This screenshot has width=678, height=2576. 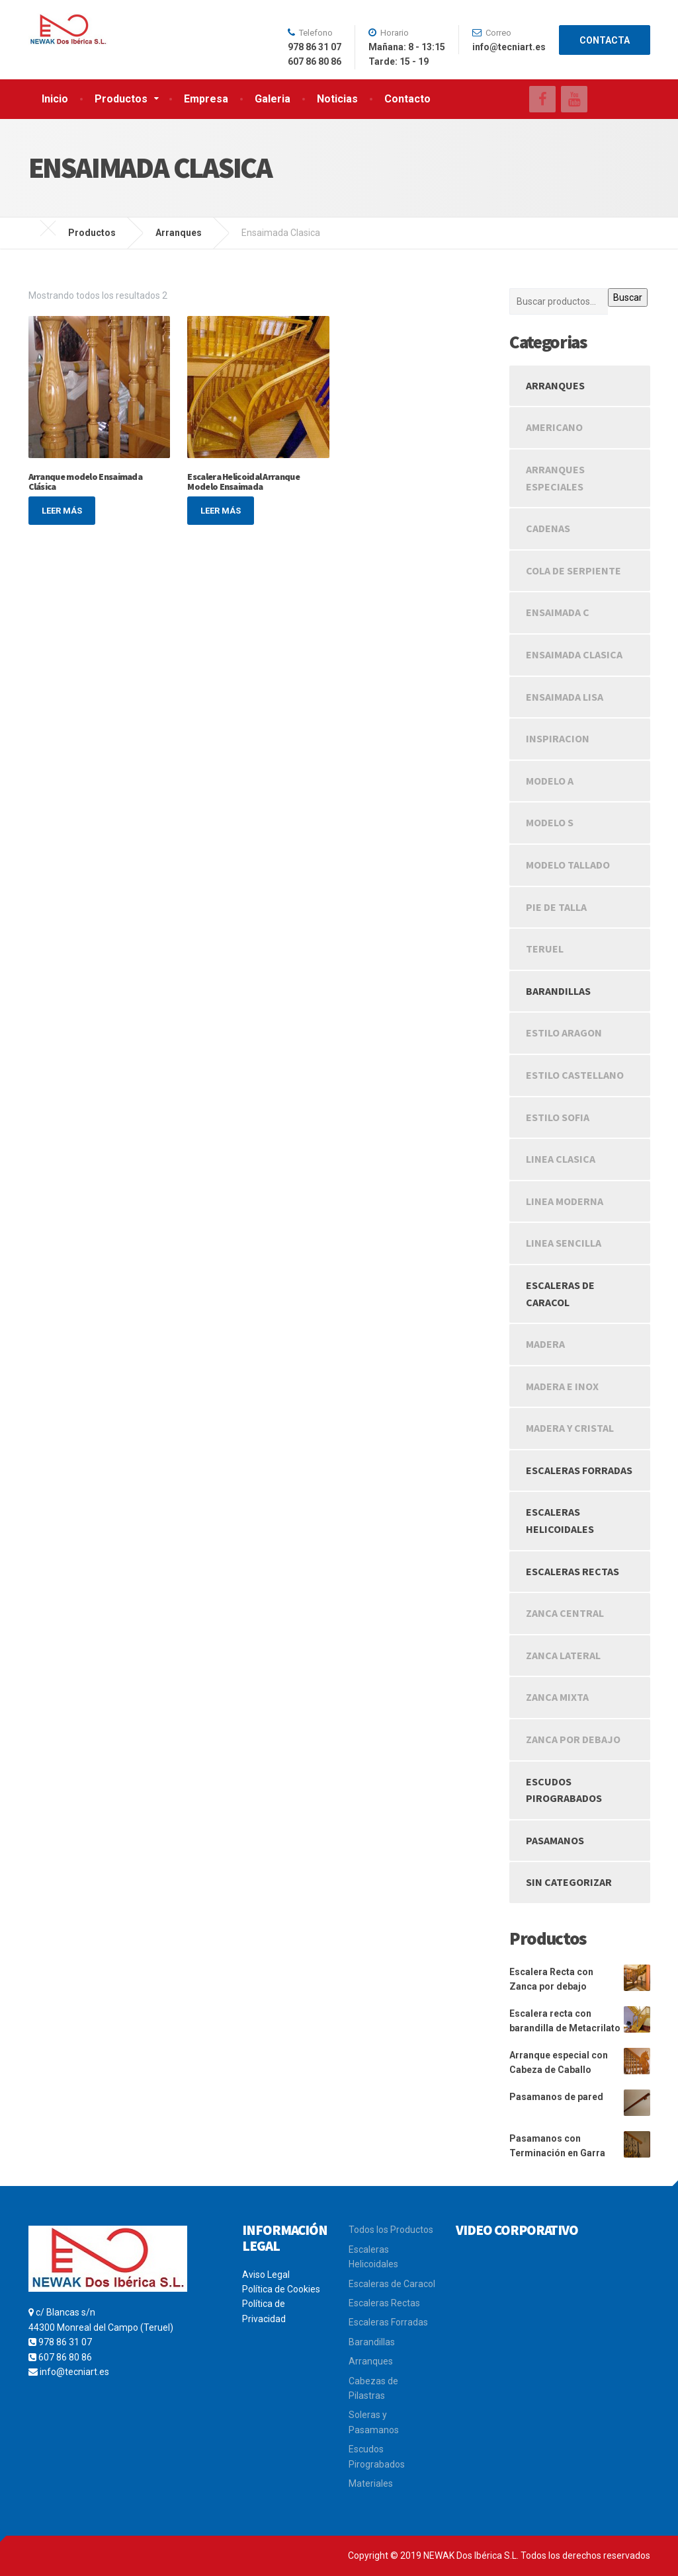 I want to click on Americano, so click(x=554, y=427).